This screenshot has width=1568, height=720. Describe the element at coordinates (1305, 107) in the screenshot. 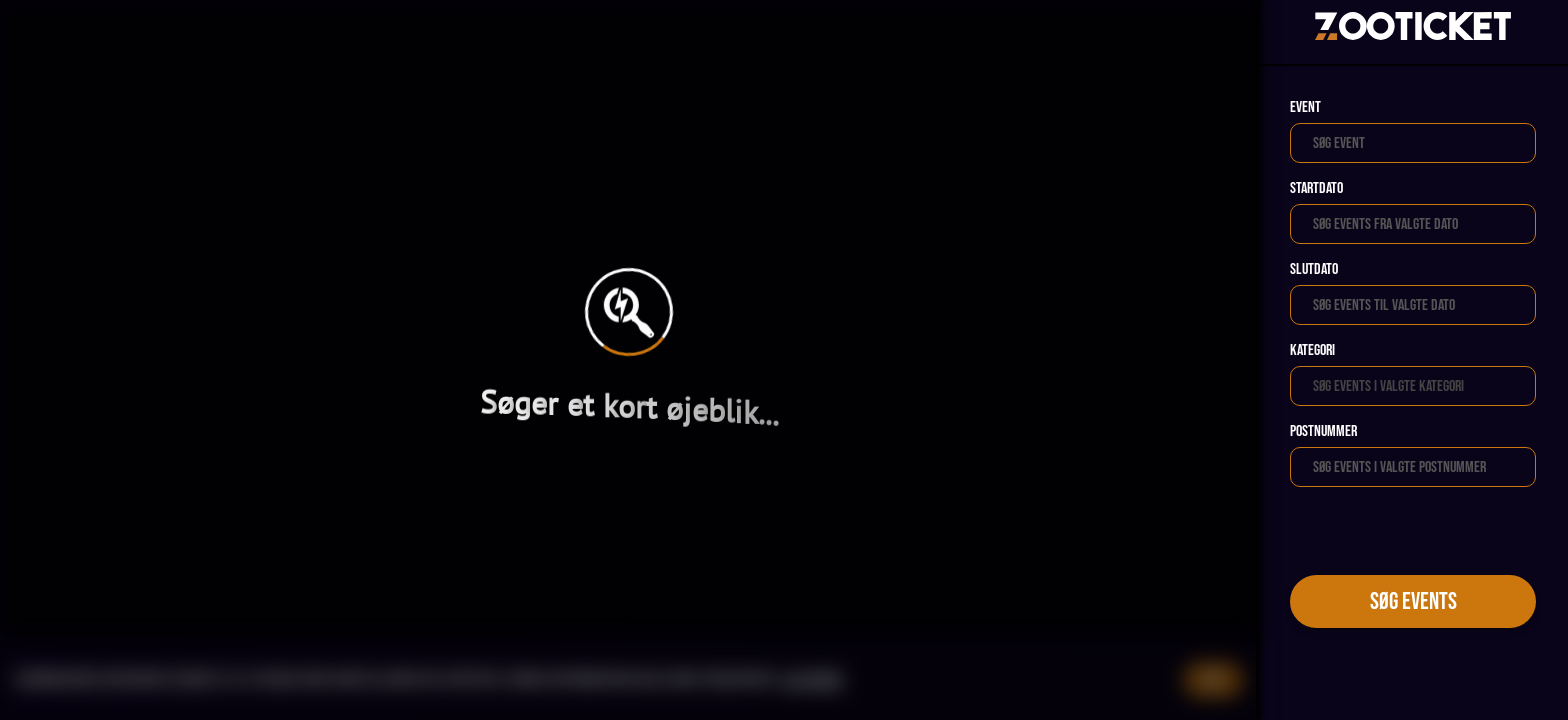

I see `Event` at that location.